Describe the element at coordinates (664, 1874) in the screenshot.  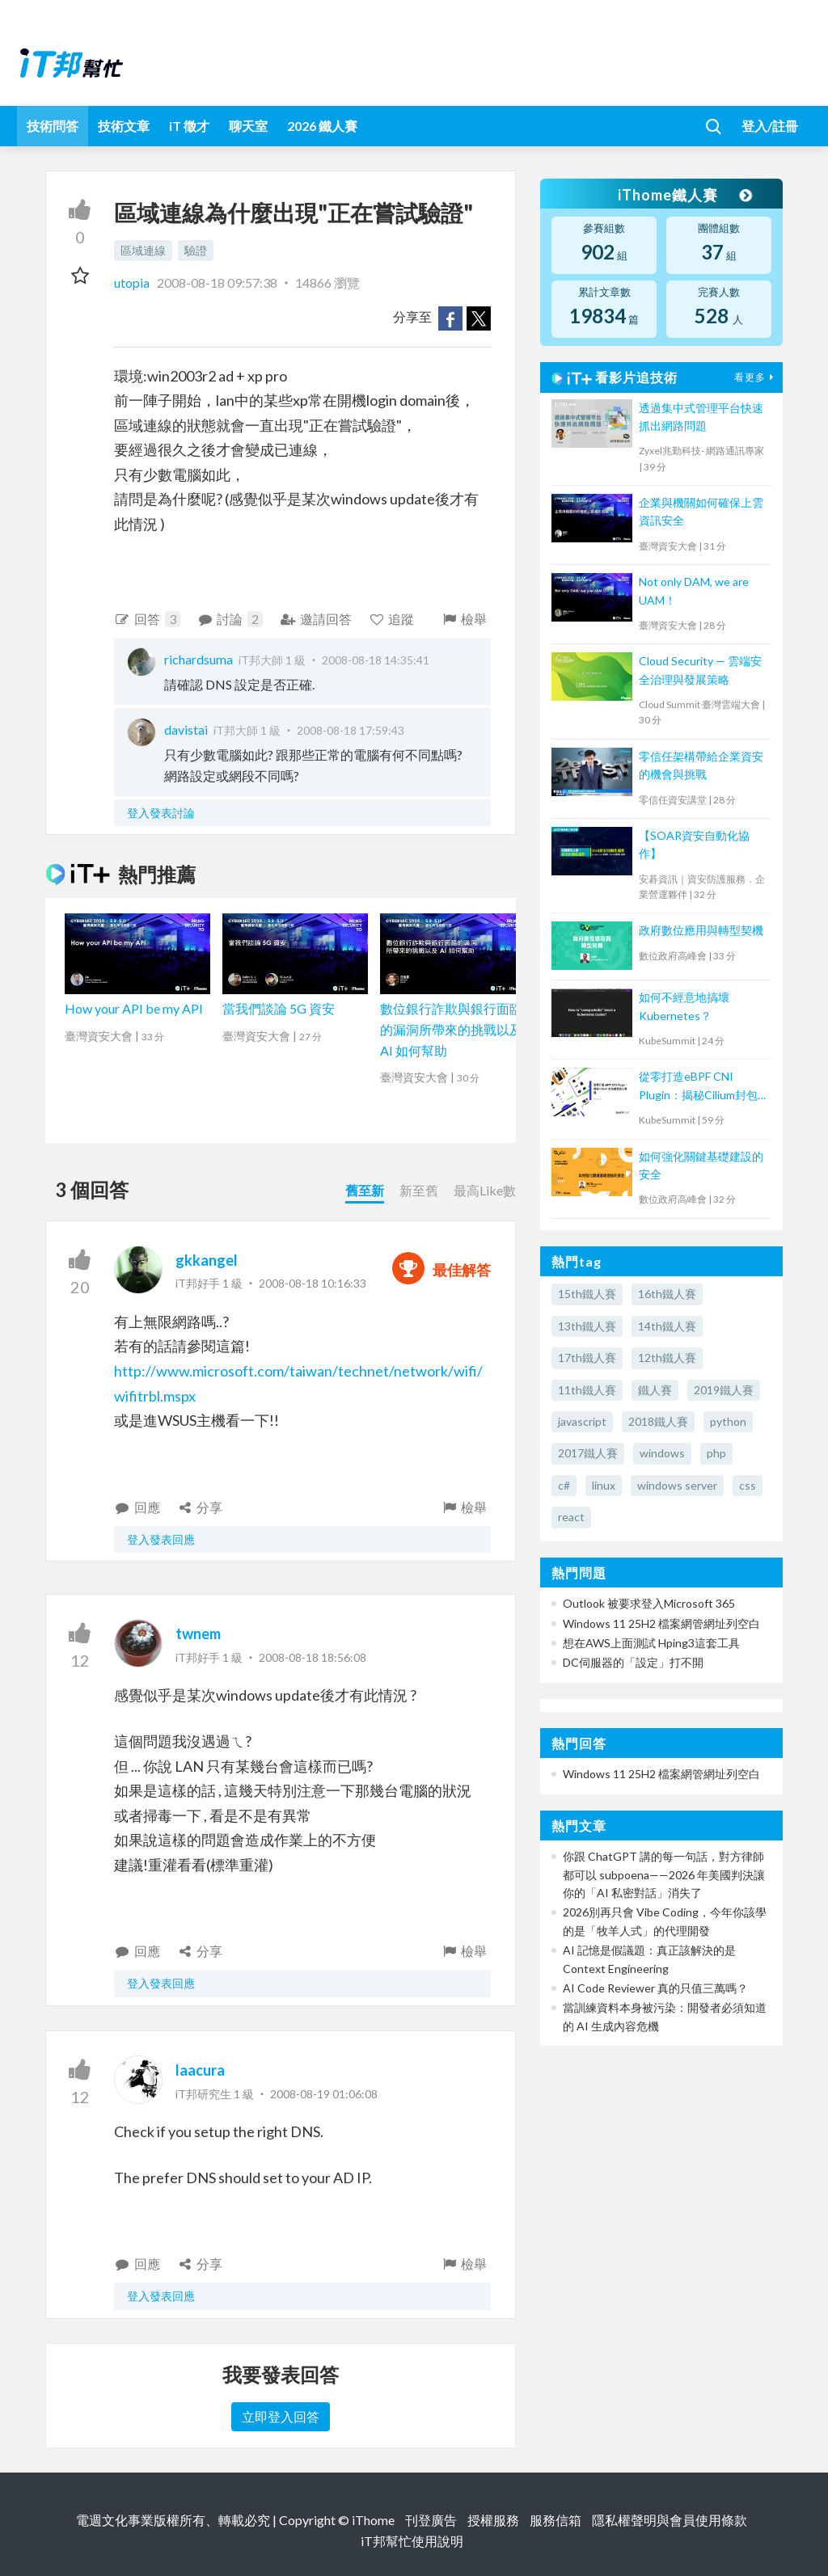
I see `你跟 ChatGPT 講的每一句話，對方律師都可以 subpoena——2026 年美國判決讓你的「AI 私密對話」消失了` at that location.